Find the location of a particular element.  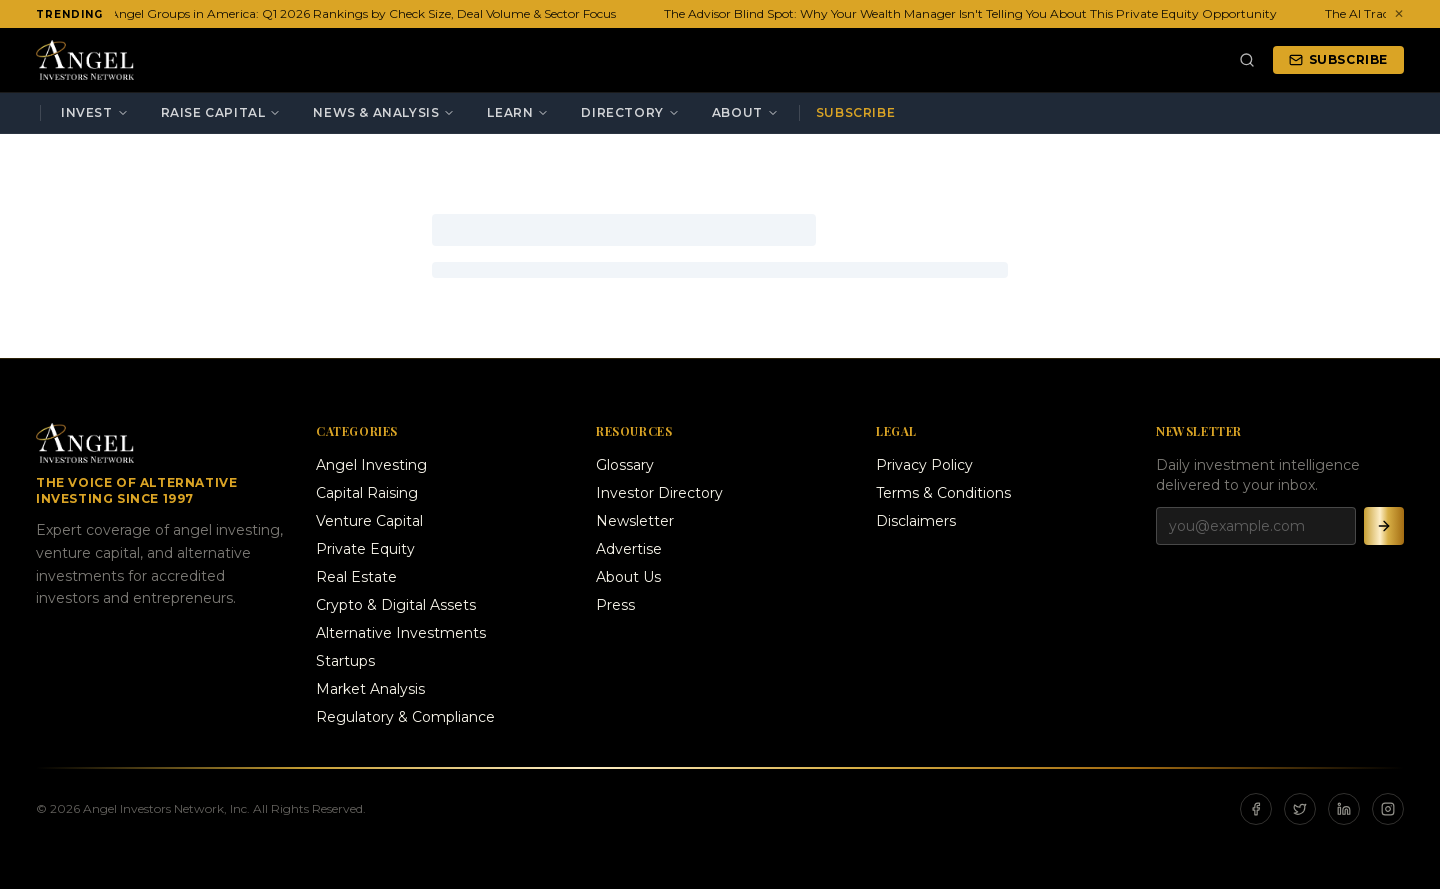

About Us is located at coordinates (628, 577).